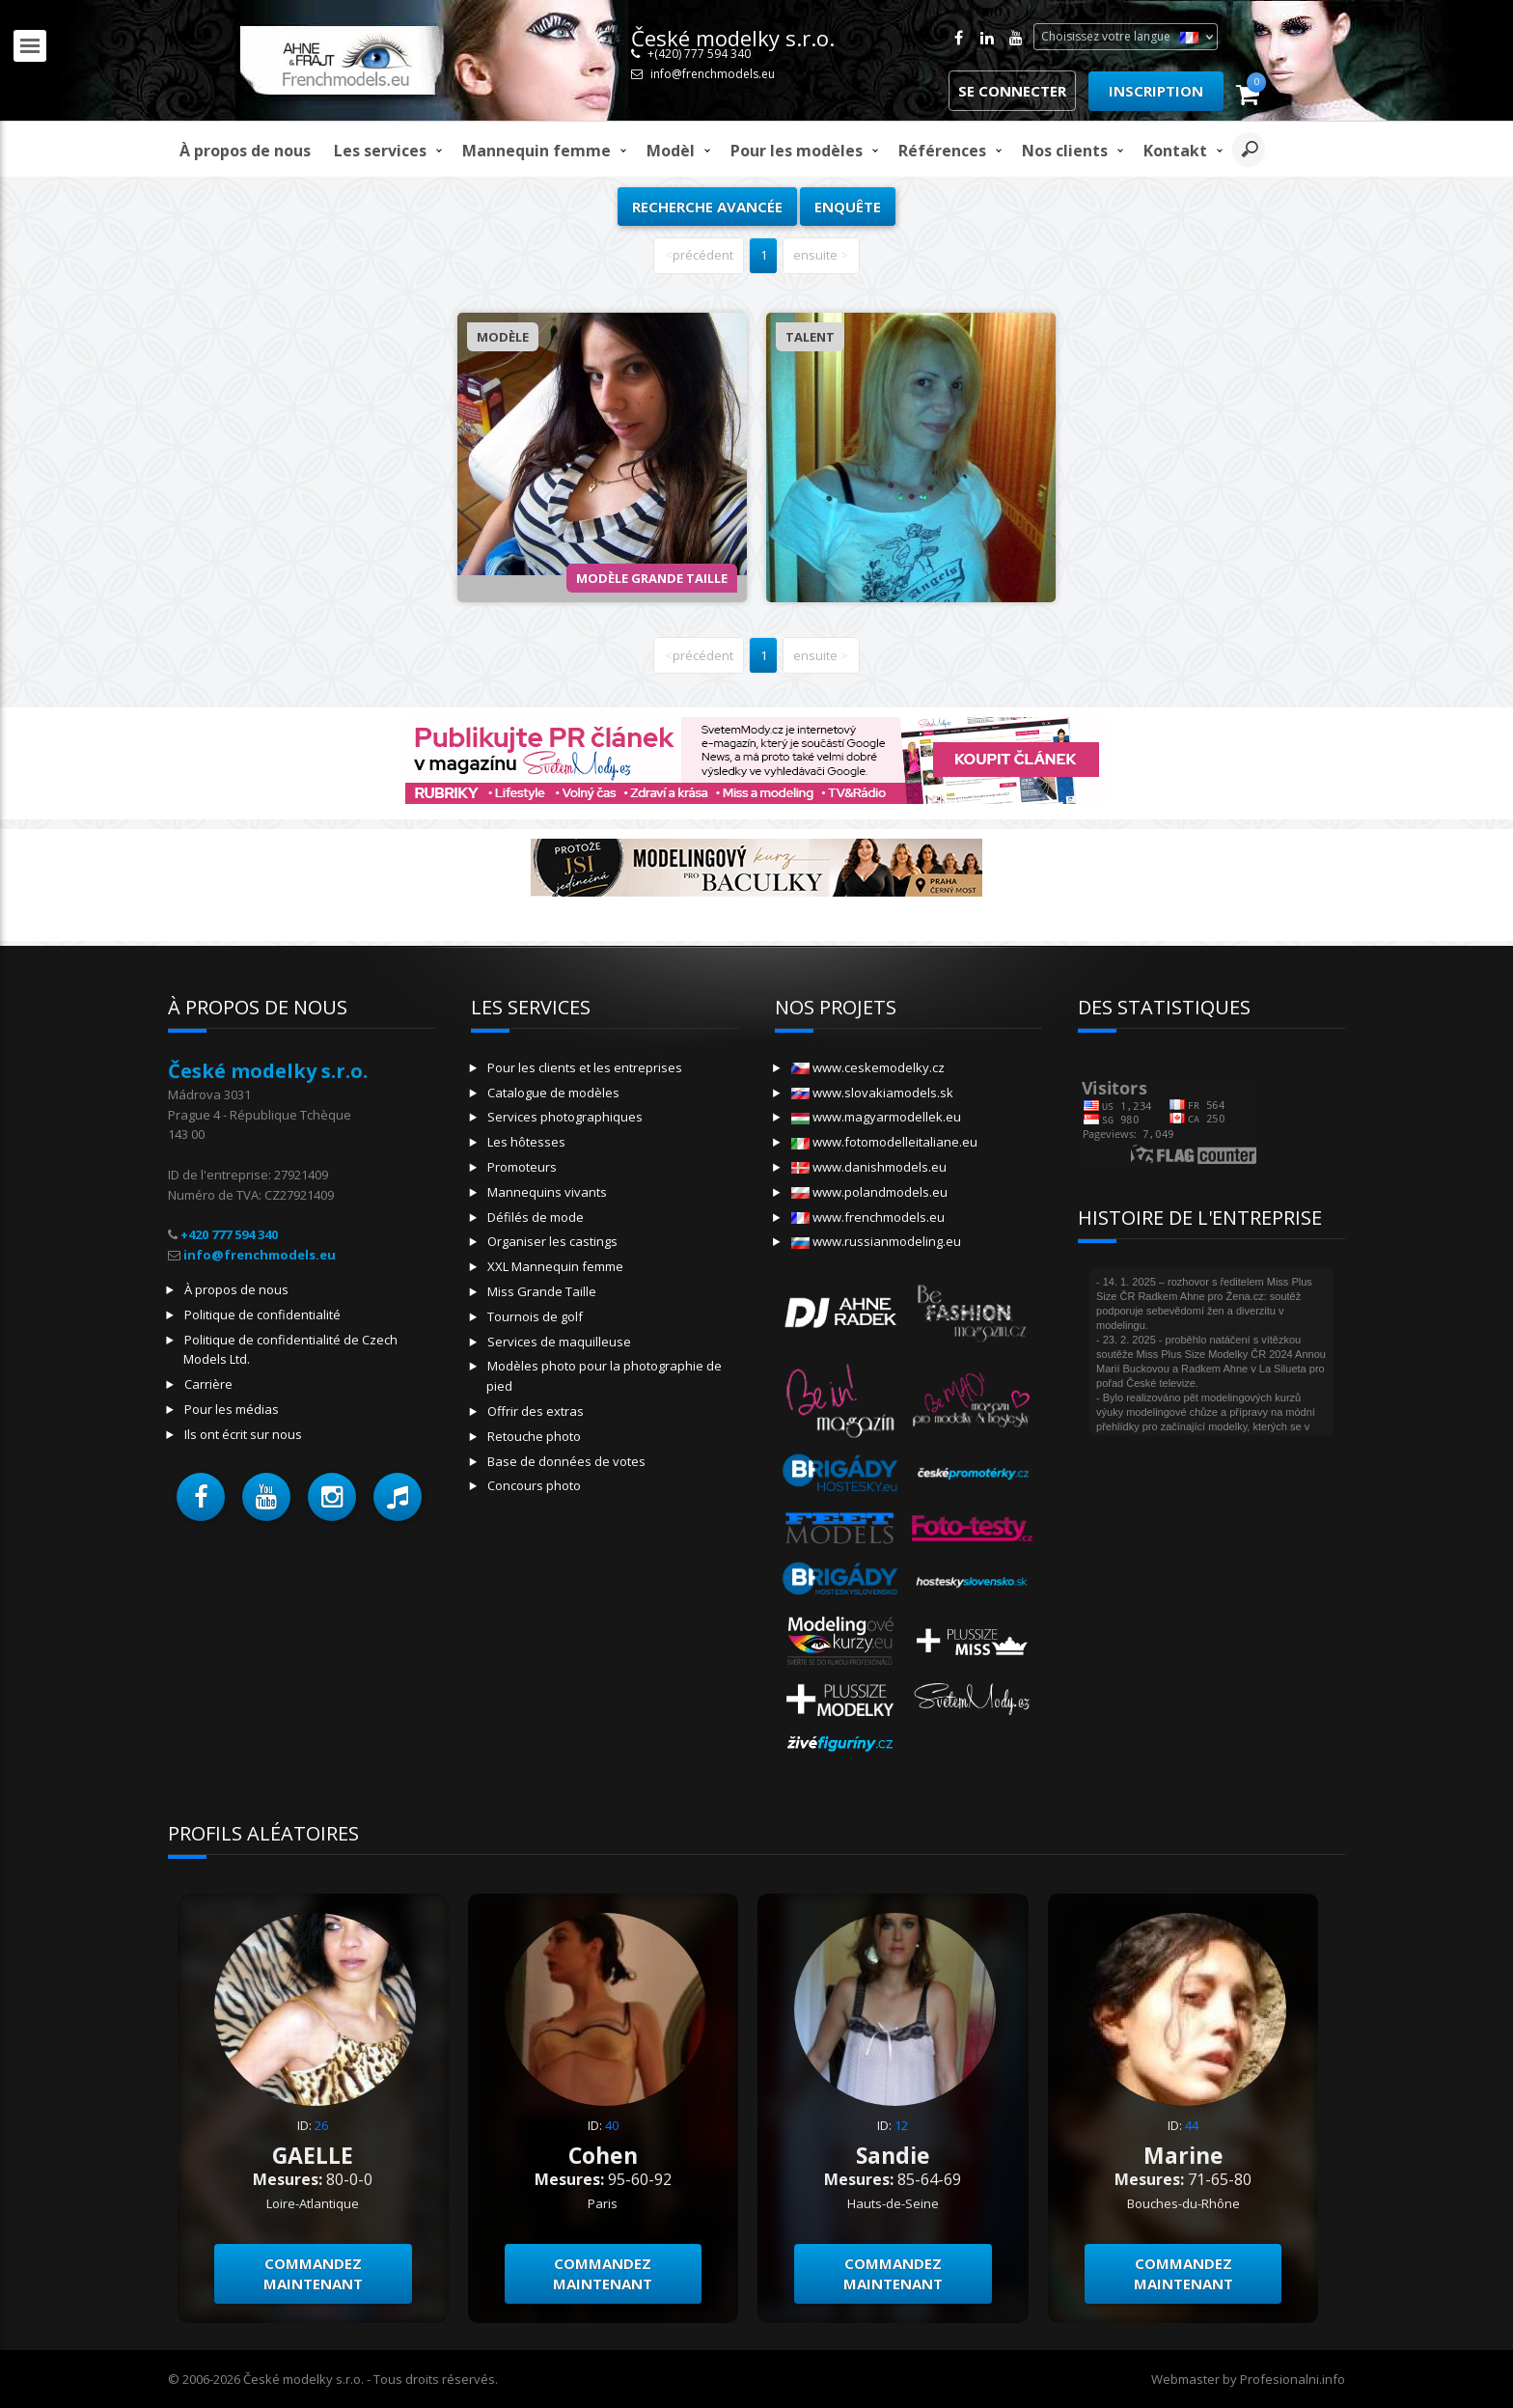 This screenshot has height=2408, width=1513. I want to click on +420 777 594 340, so click(229, 1234).